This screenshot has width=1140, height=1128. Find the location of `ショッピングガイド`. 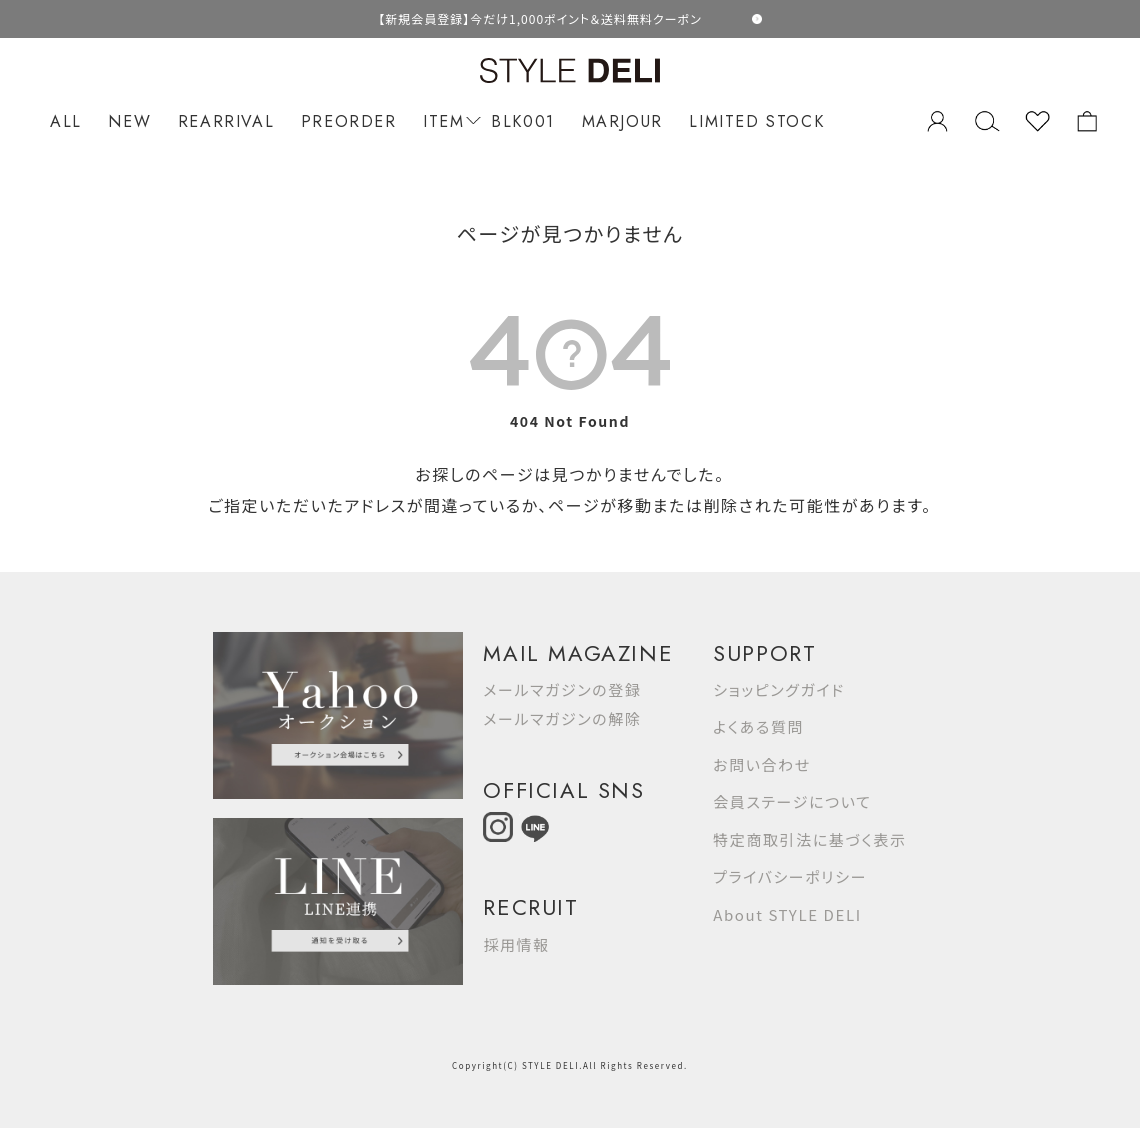

ショッピングガイド is located at coordinates (779, 689).